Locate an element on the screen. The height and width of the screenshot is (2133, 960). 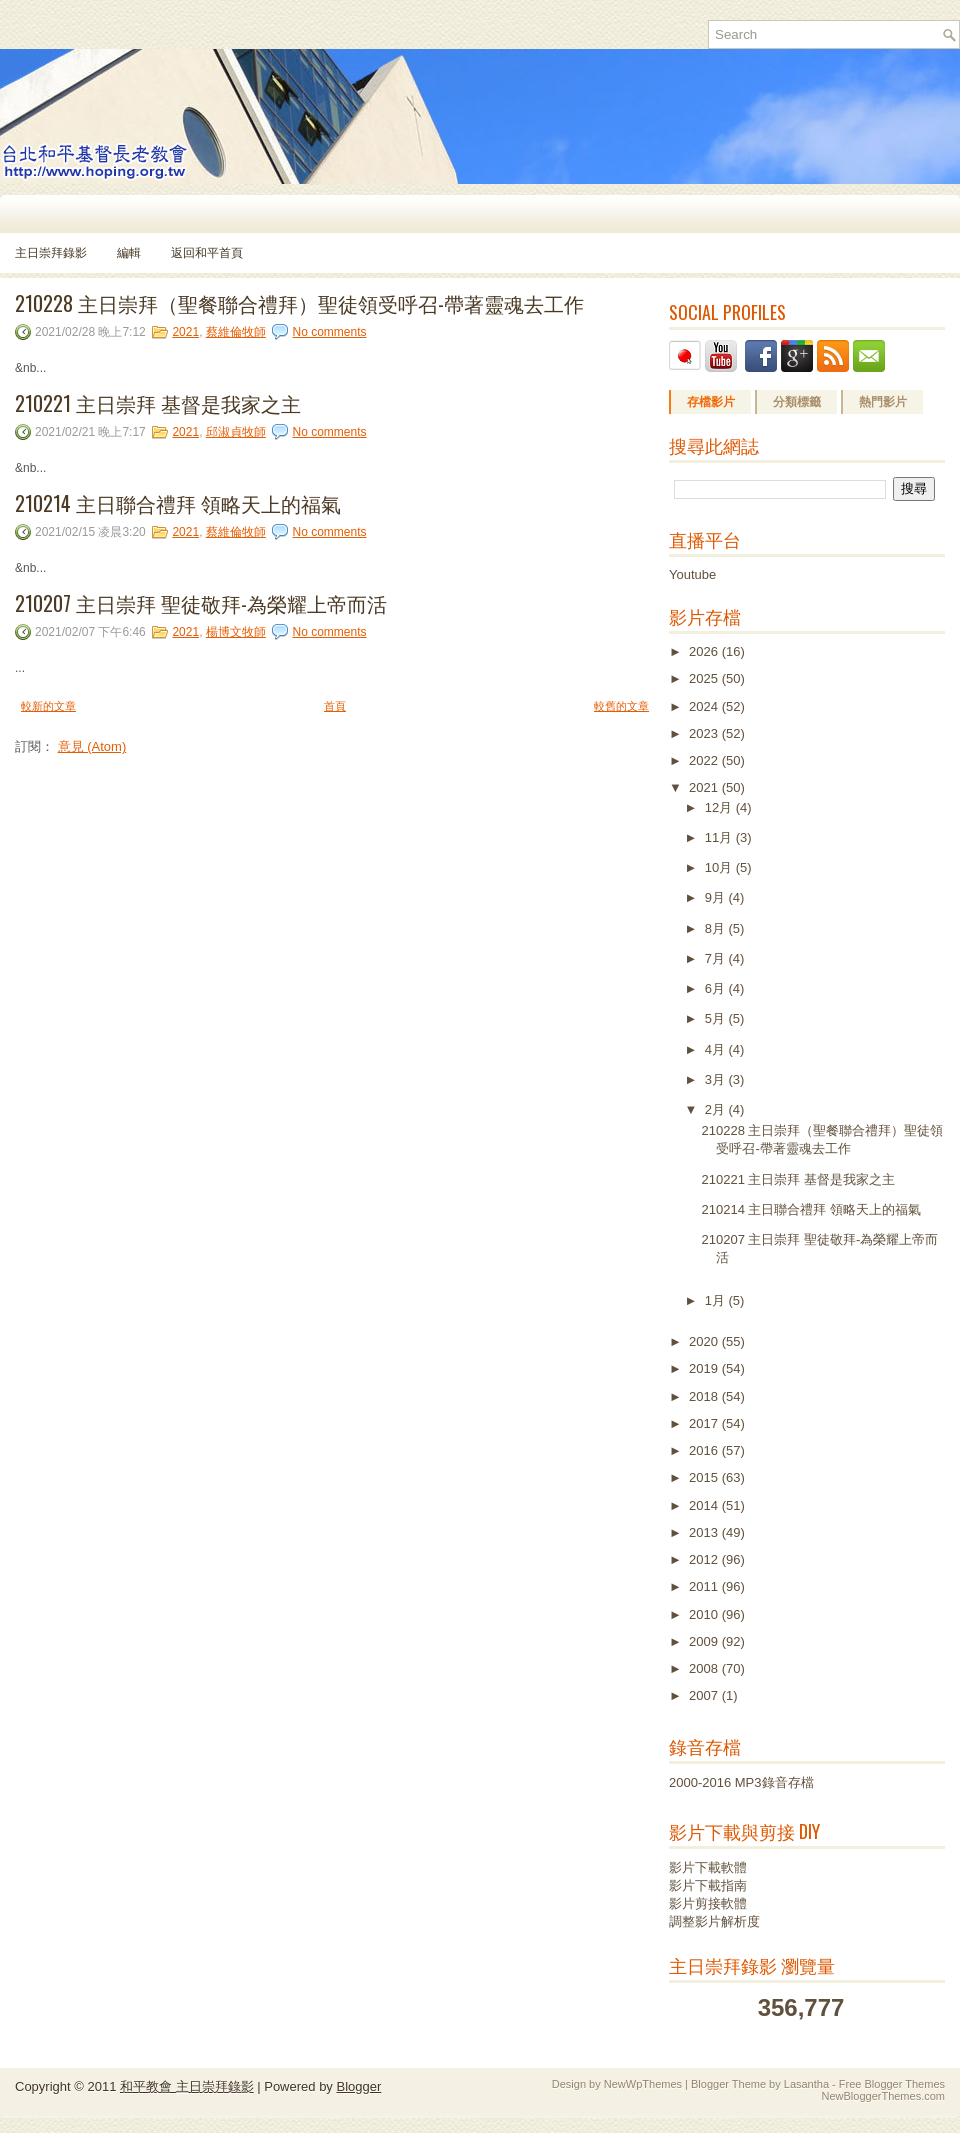
4月 is located at coordinates (717, 1049).